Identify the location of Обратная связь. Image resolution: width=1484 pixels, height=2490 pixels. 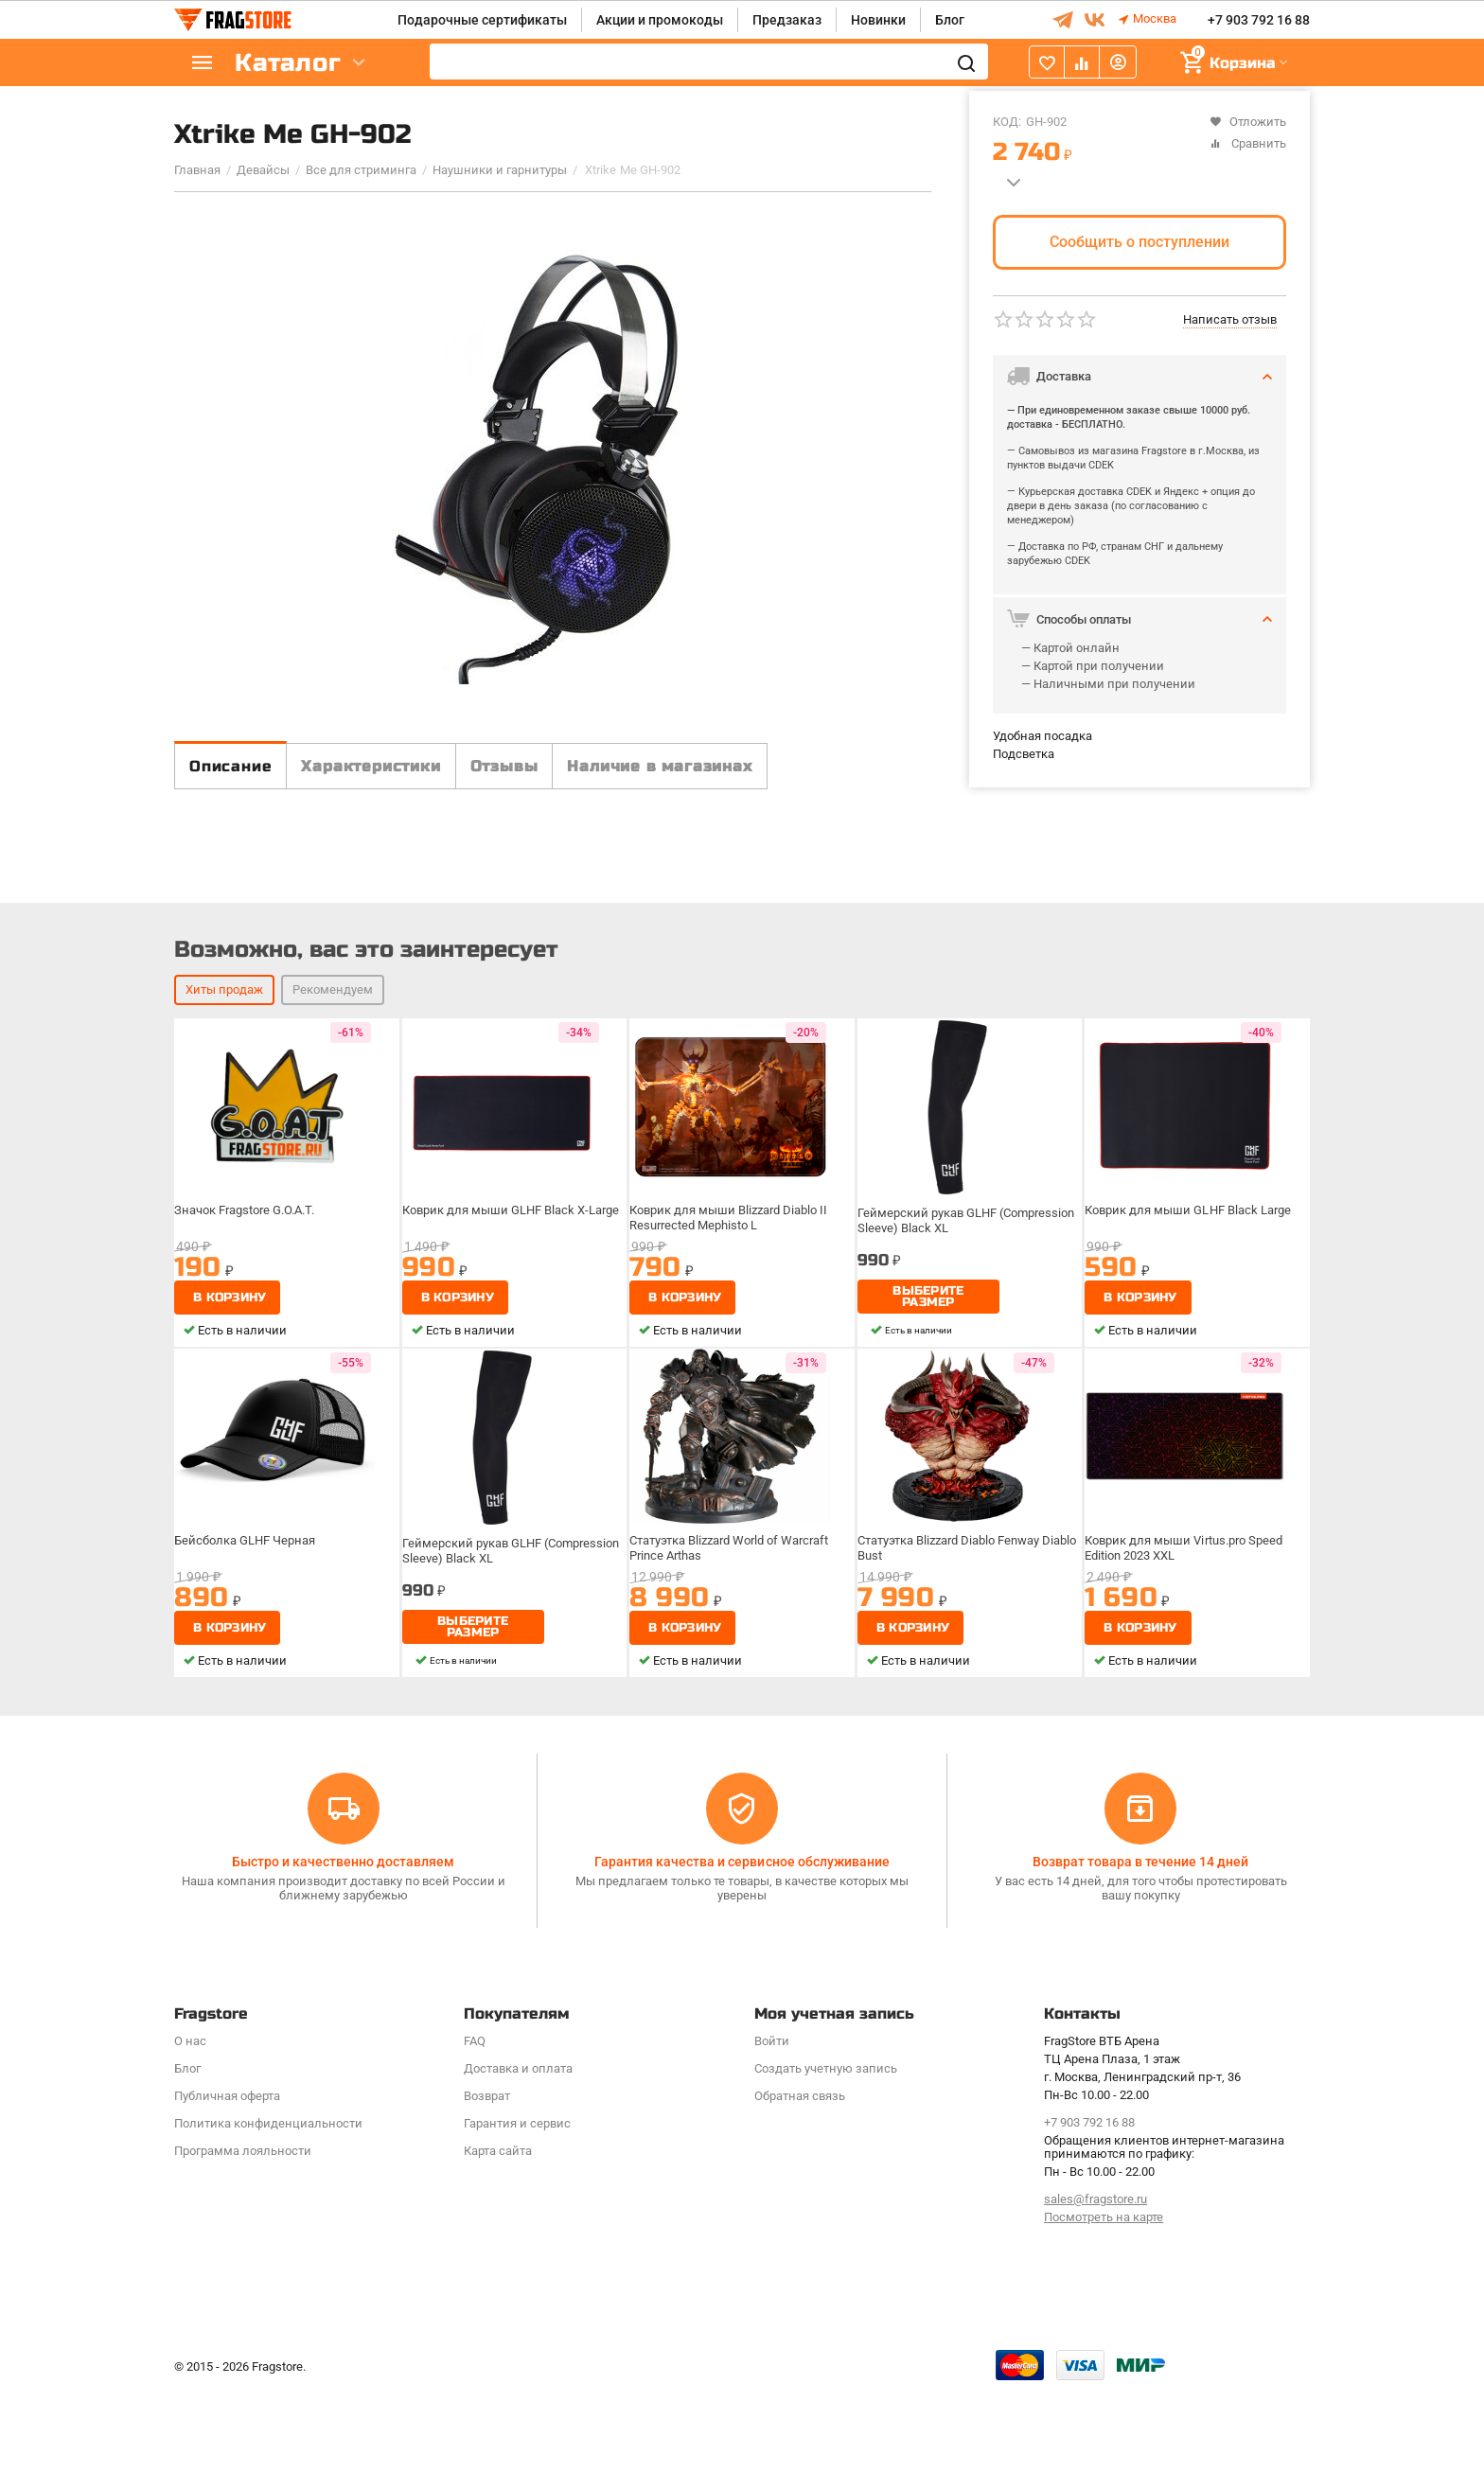
(799, 2196).